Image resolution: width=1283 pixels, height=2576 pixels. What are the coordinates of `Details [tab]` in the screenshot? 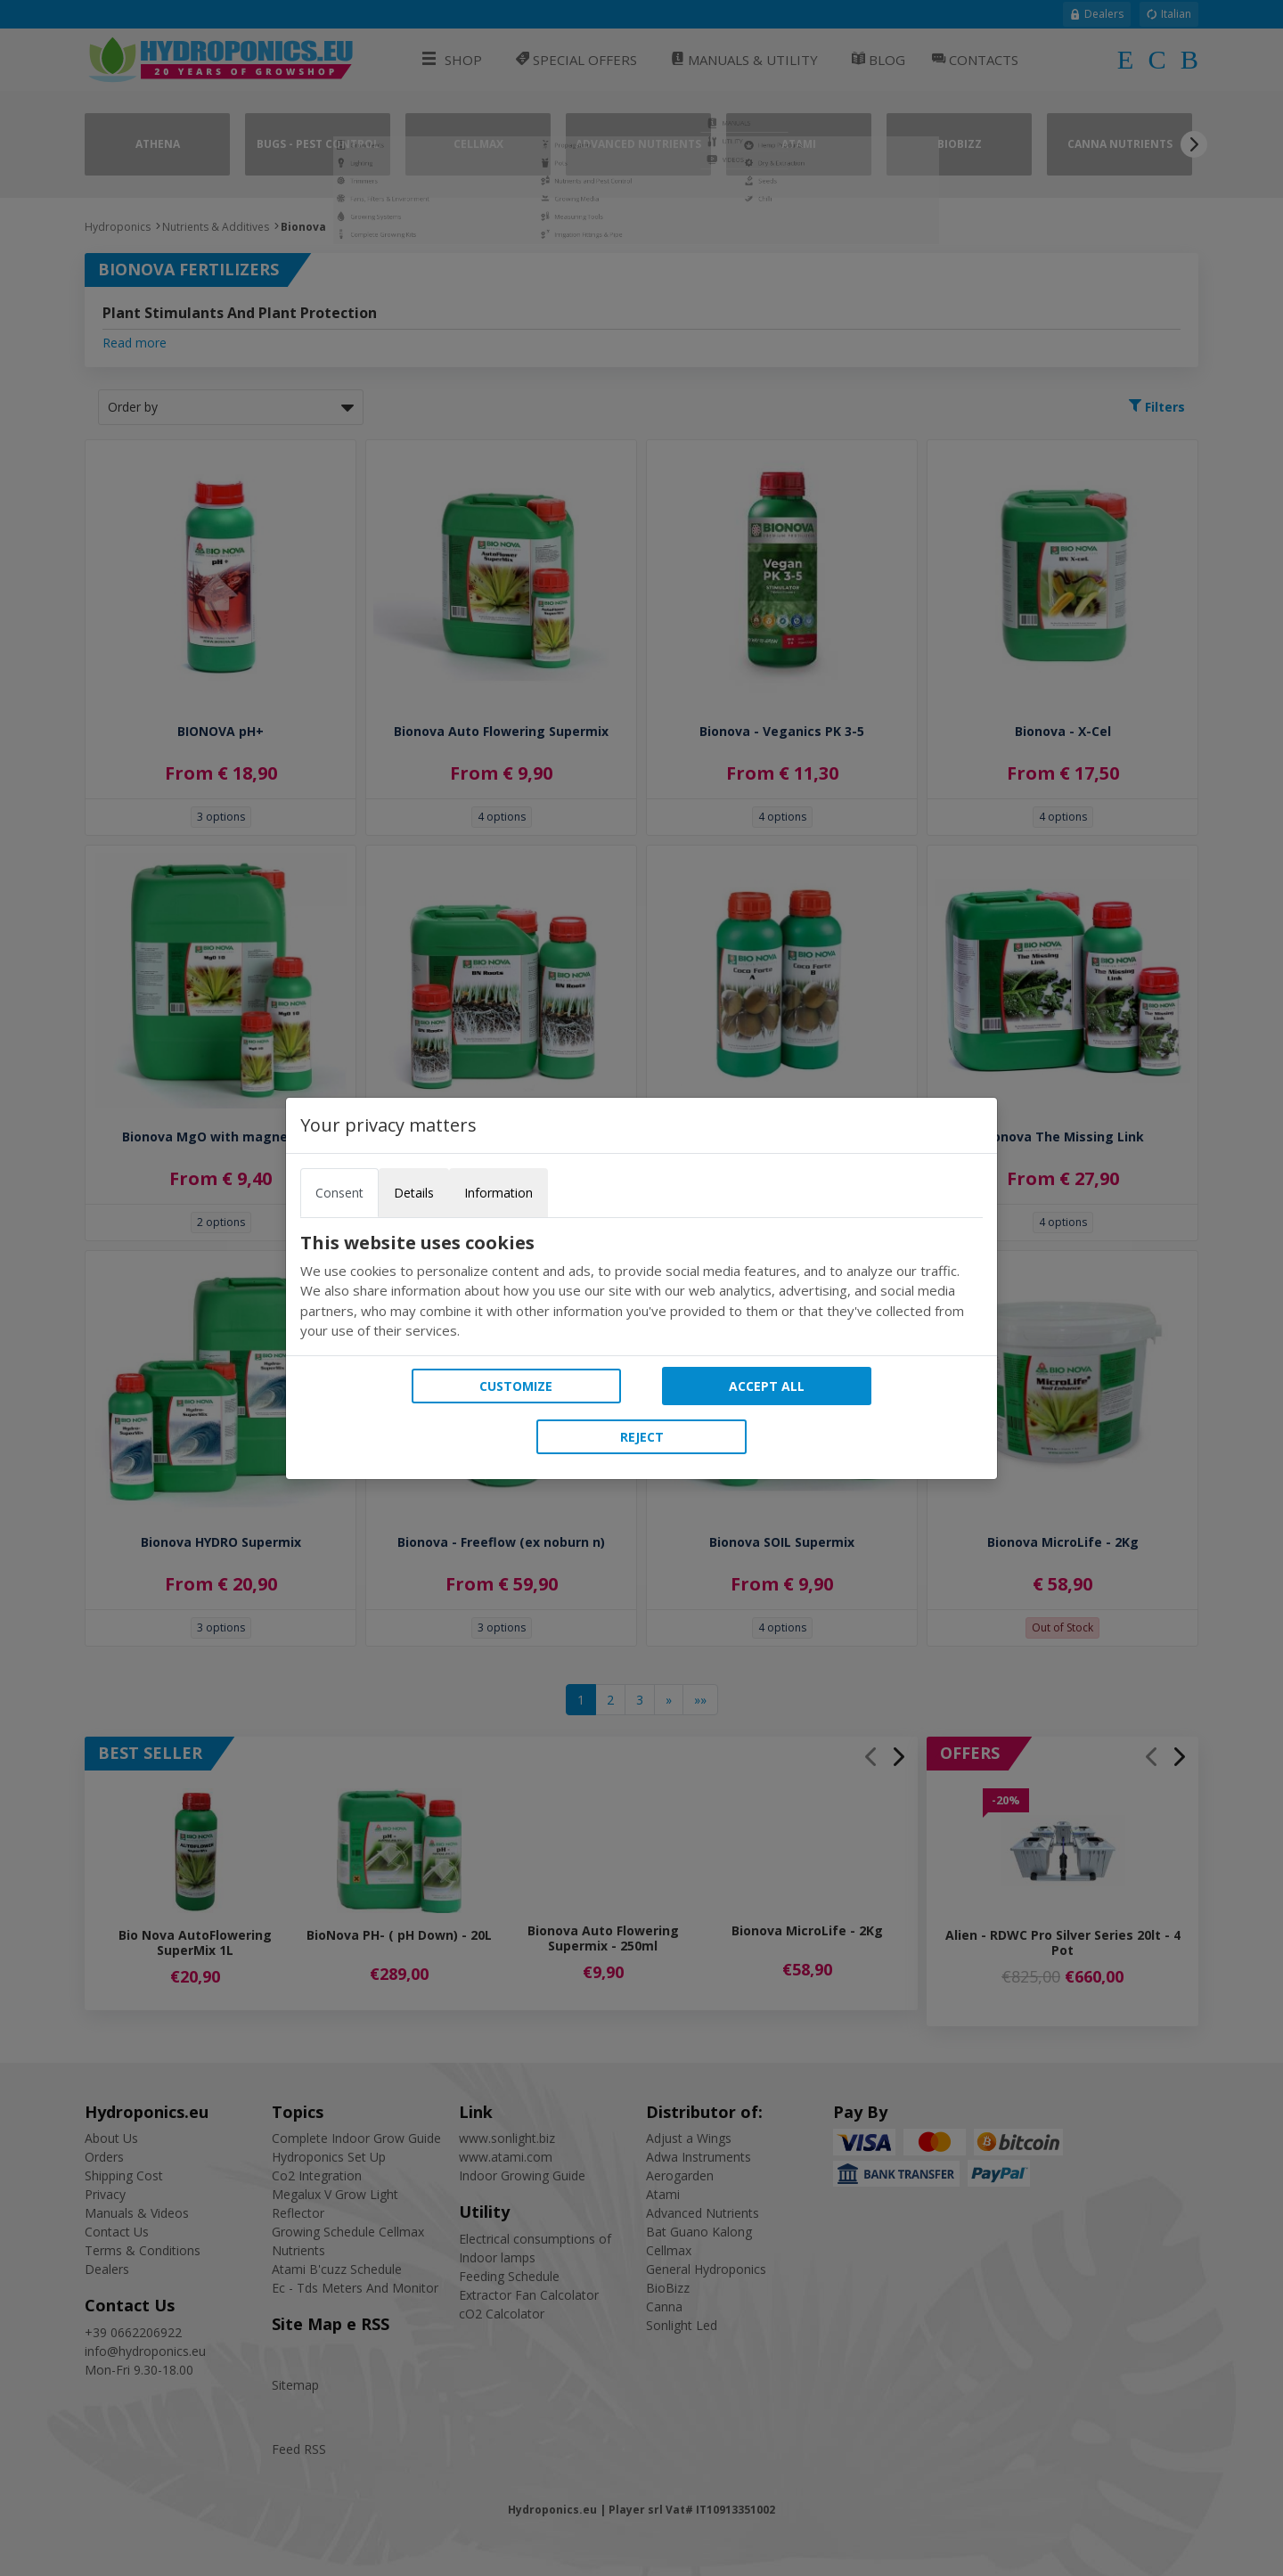 It's located at (414, 1192).